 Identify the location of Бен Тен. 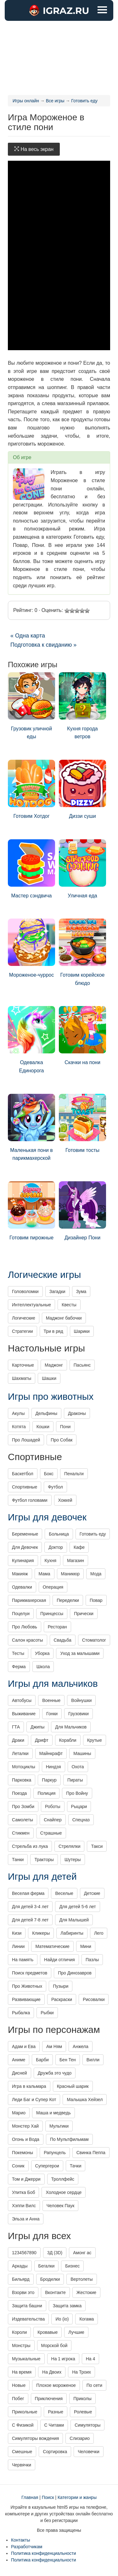
(67, 2059).